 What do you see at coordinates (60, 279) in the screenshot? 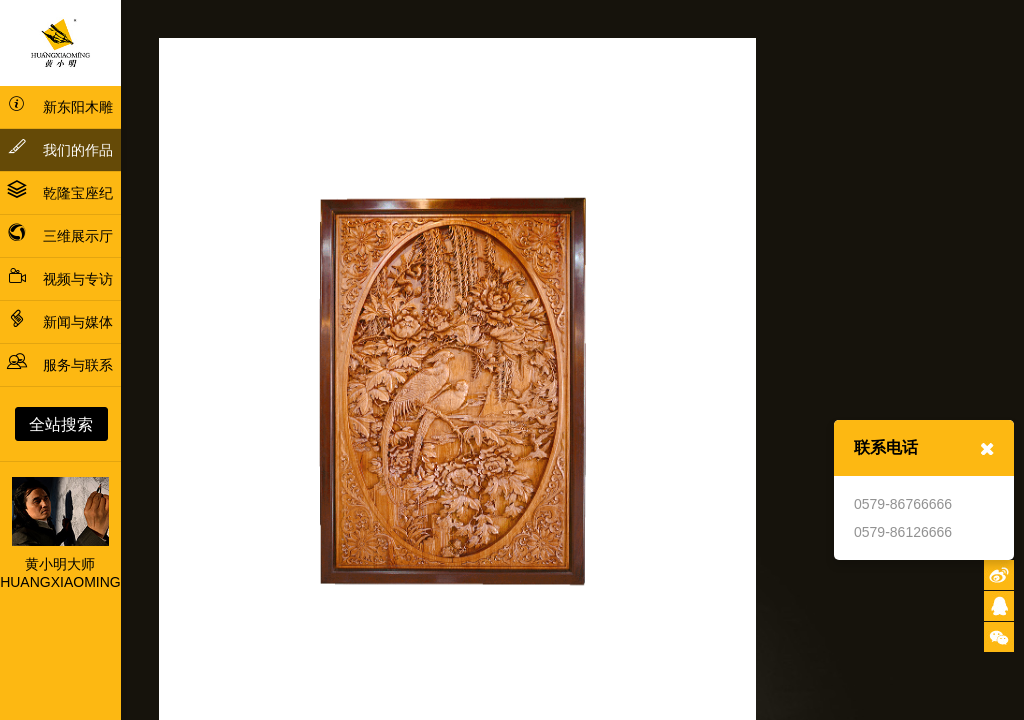
I see `视频与专访` at bounding box center [60, 279].